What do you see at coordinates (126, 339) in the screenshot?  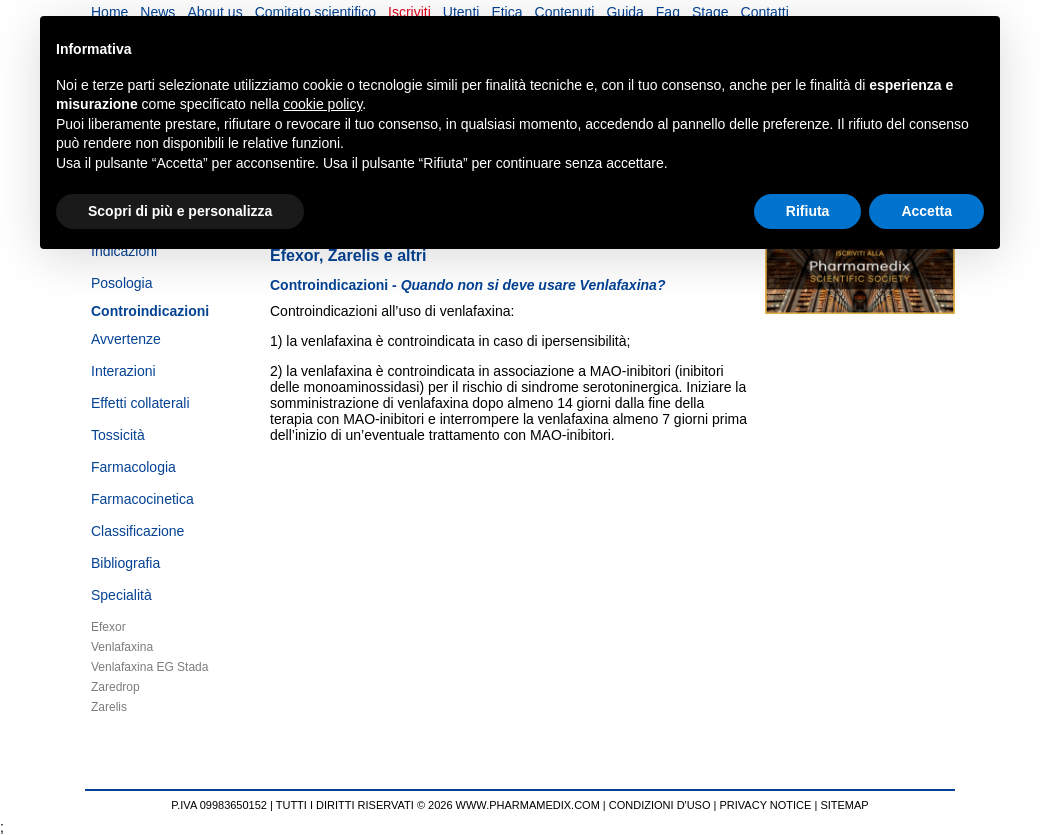 I see `Avvertenze` at bounding box center [126, 339].